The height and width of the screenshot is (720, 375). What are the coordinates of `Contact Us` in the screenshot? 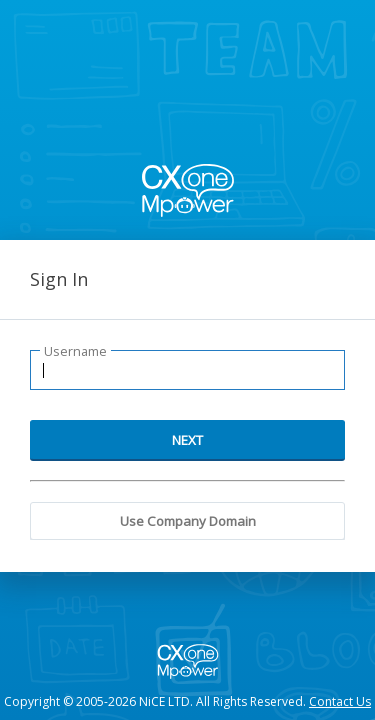 It's located at (340, 701).